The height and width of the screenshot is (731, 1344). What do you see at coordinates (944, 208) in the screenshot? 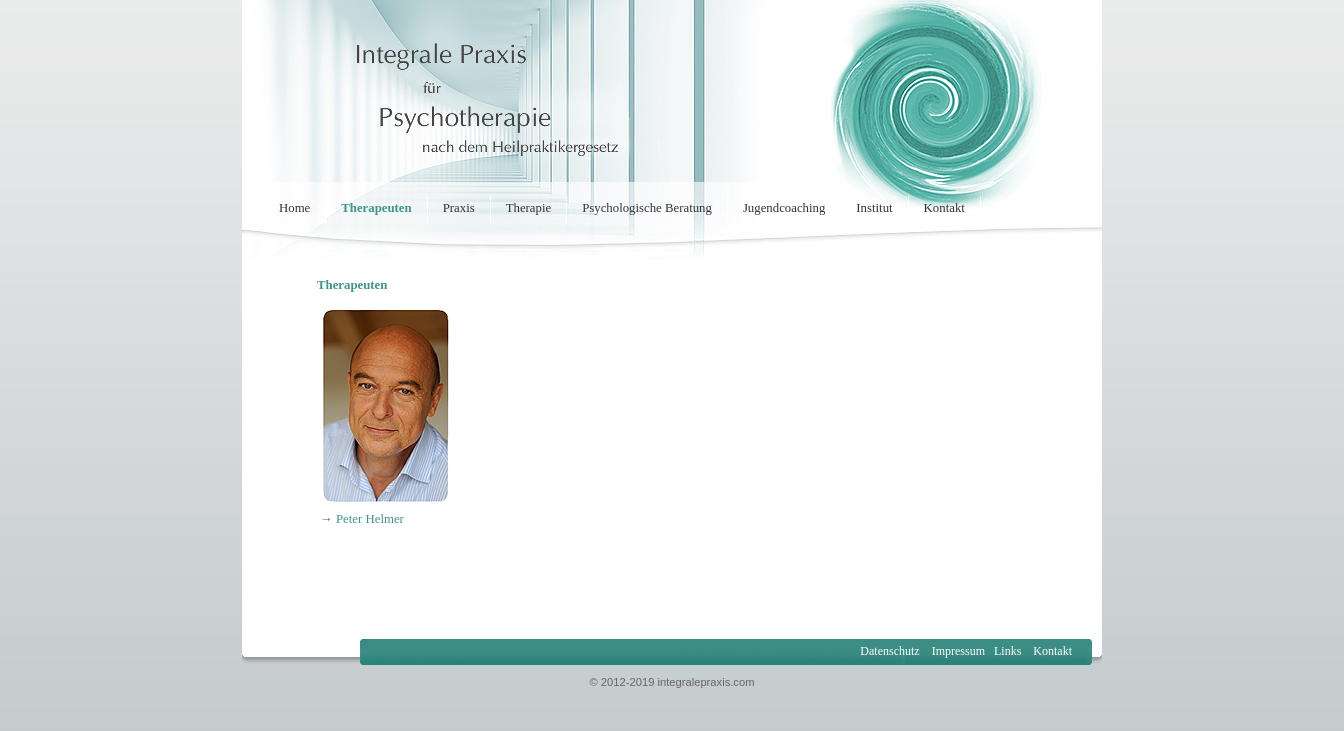
I see `Kontakt` at bounding box center [944, 208].